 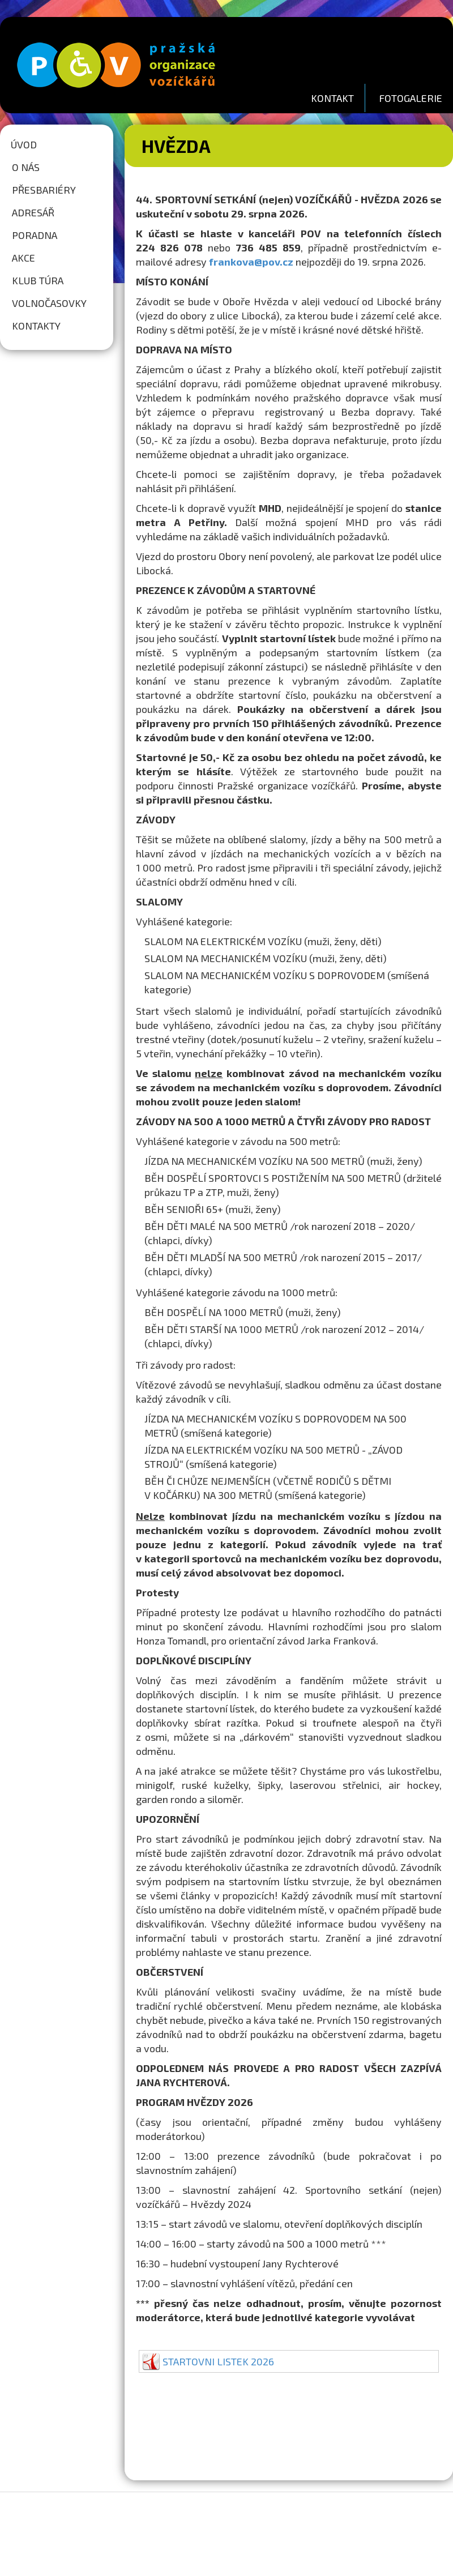 What do you see at coordinates (34, 235) in the screenshot?
I see `Poradna` at bounding box center [34, 235].